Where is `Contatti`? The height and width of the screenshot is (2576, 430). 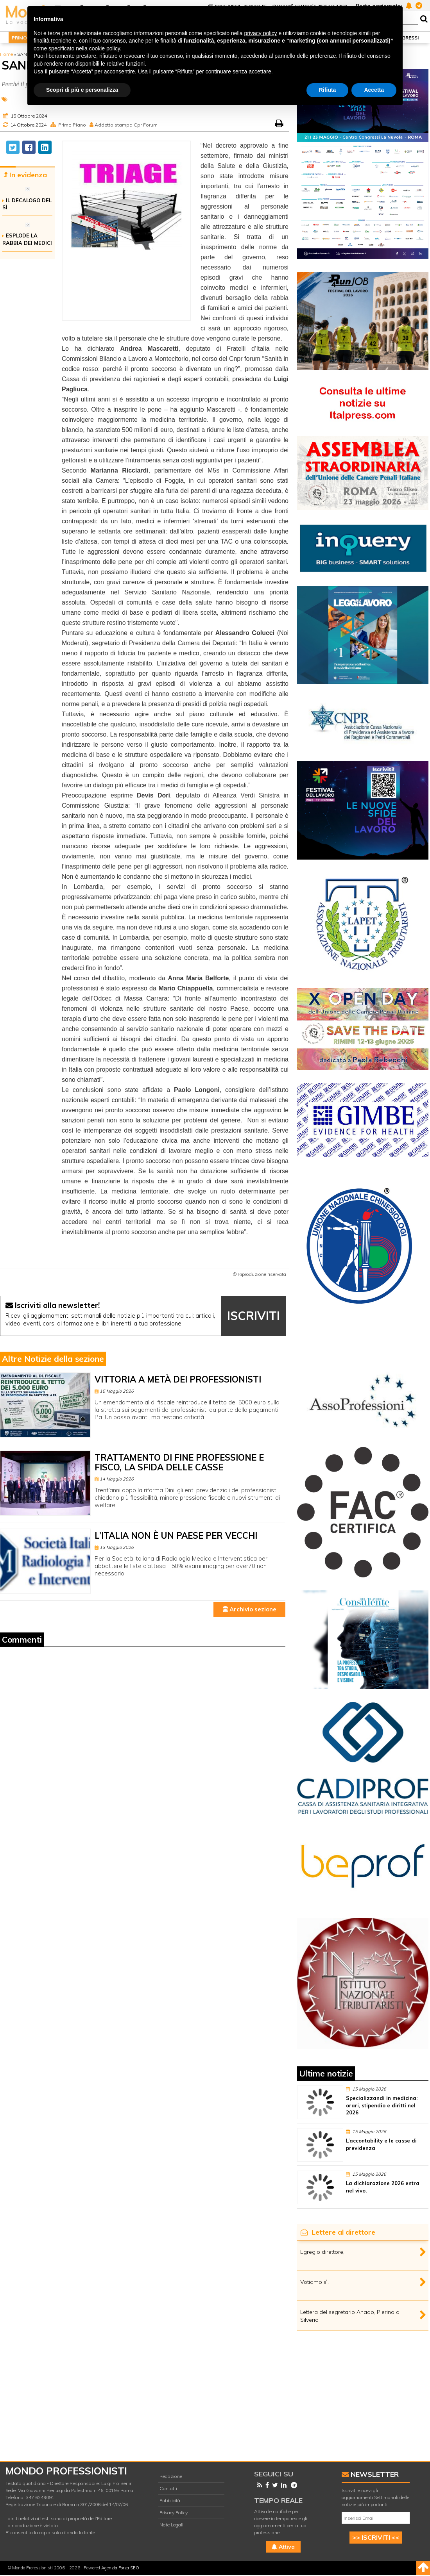
Contatti is located at coordinates (168, 2488).